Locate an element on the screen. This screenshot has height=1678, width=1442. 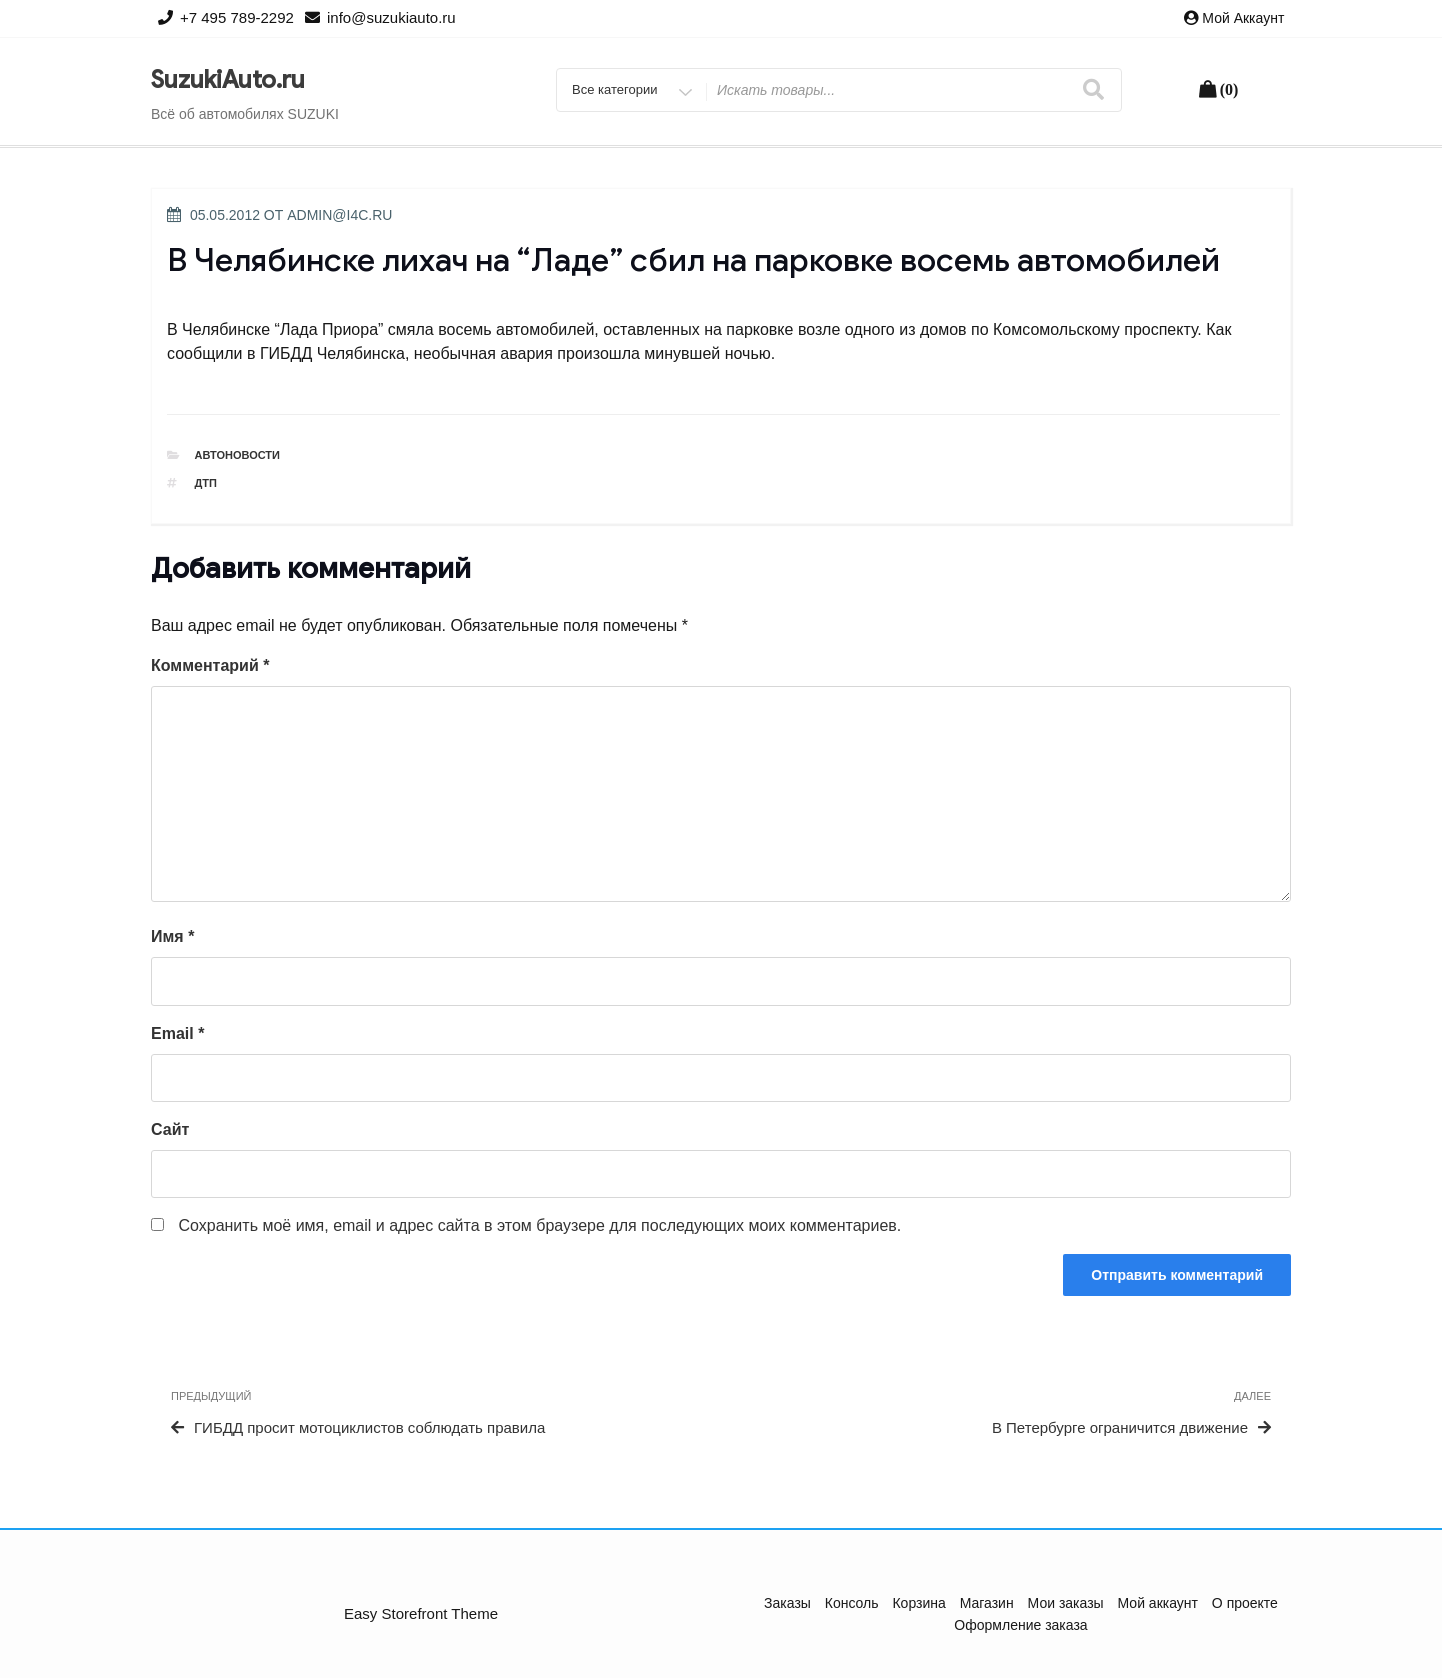
admin@i4c.ru is located at coordinates (339, 215).